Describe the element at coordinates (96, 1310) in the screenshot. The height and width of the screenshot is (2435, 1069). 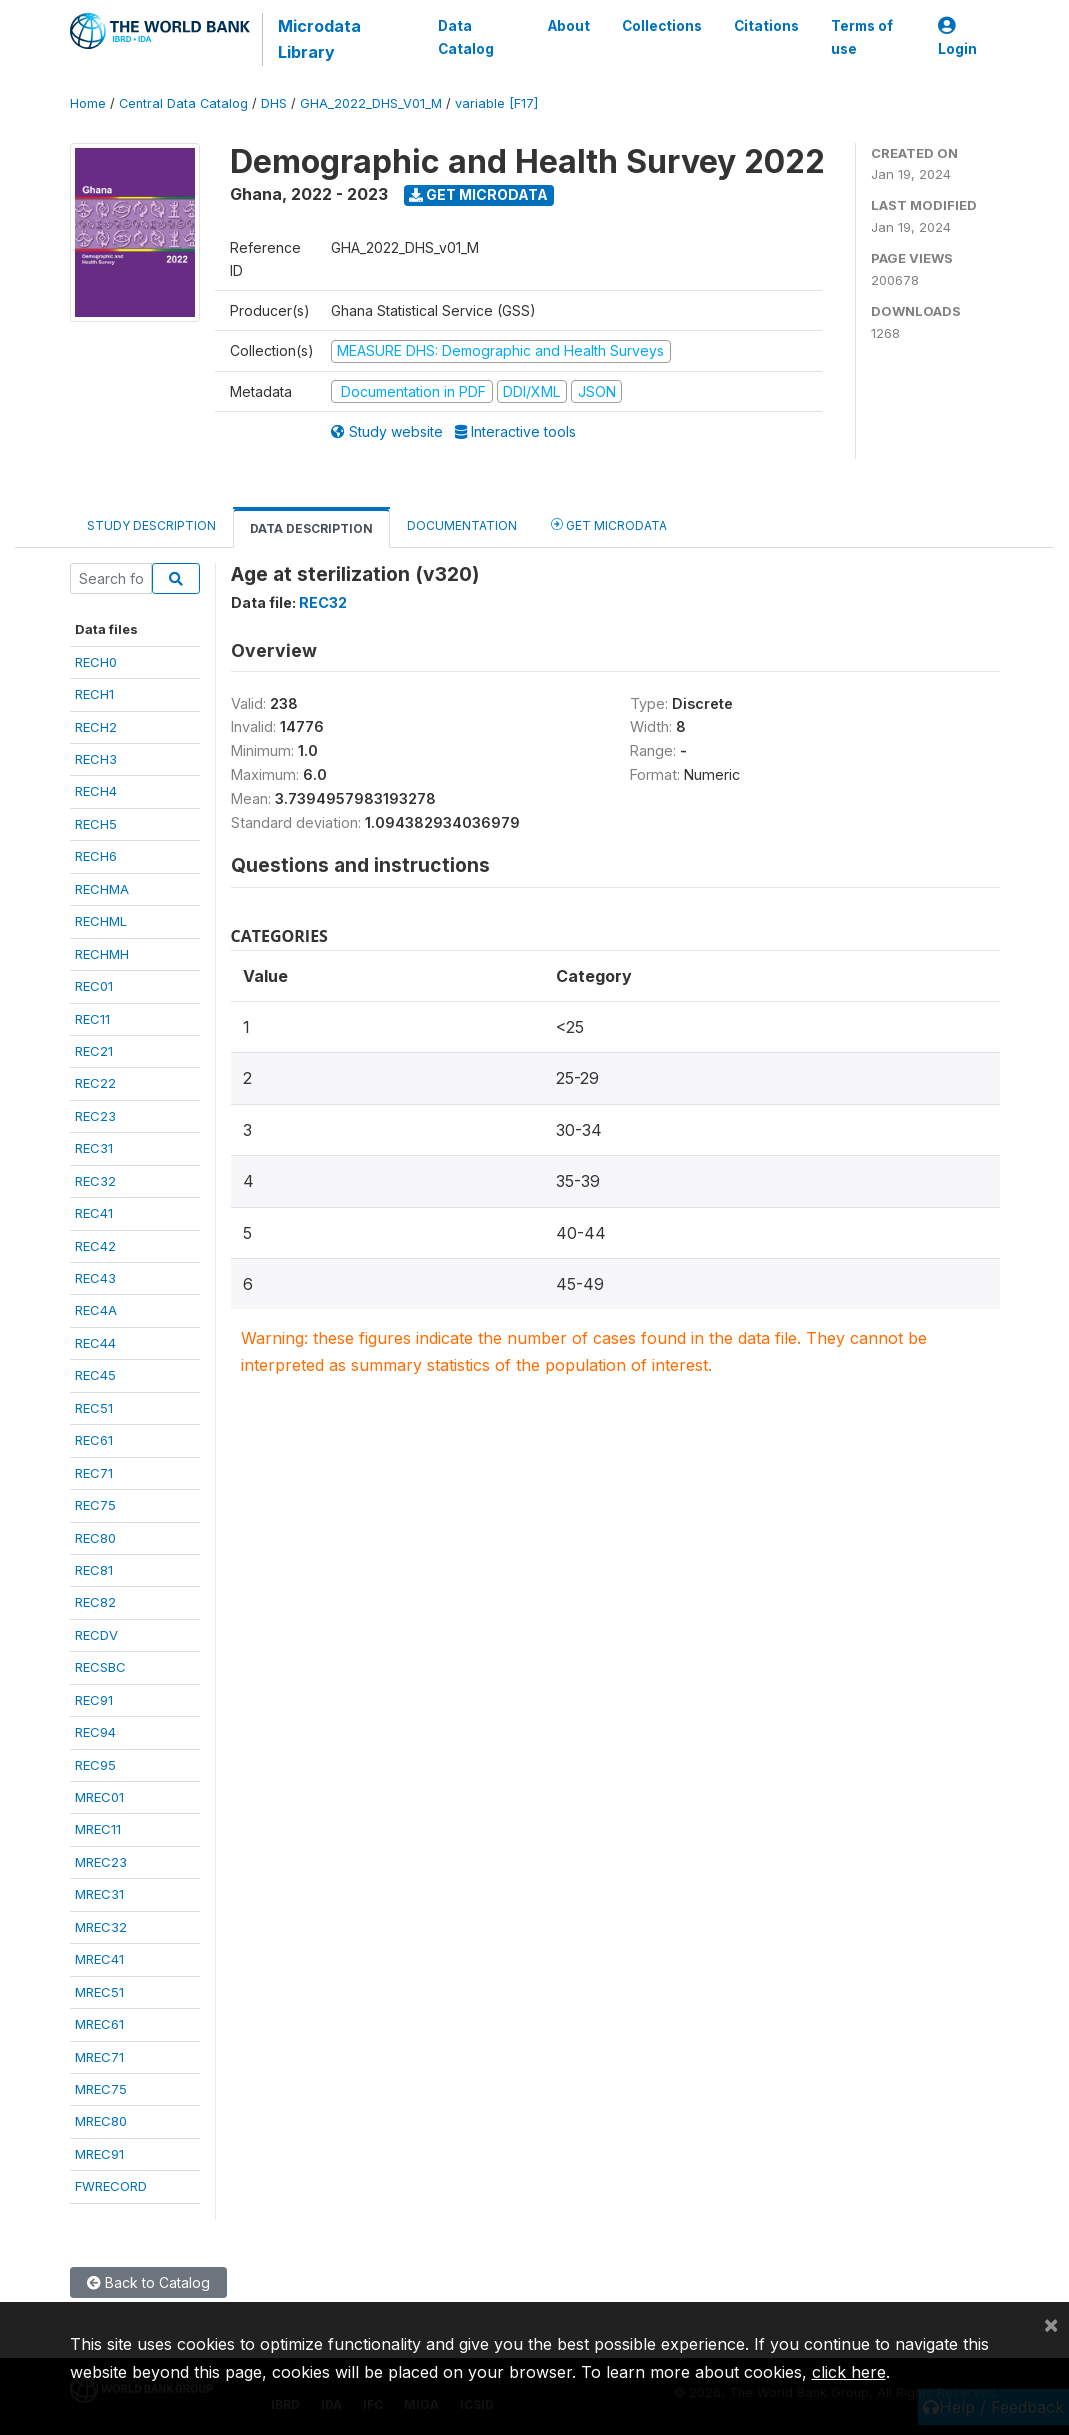
I see `REC4A` at that location.